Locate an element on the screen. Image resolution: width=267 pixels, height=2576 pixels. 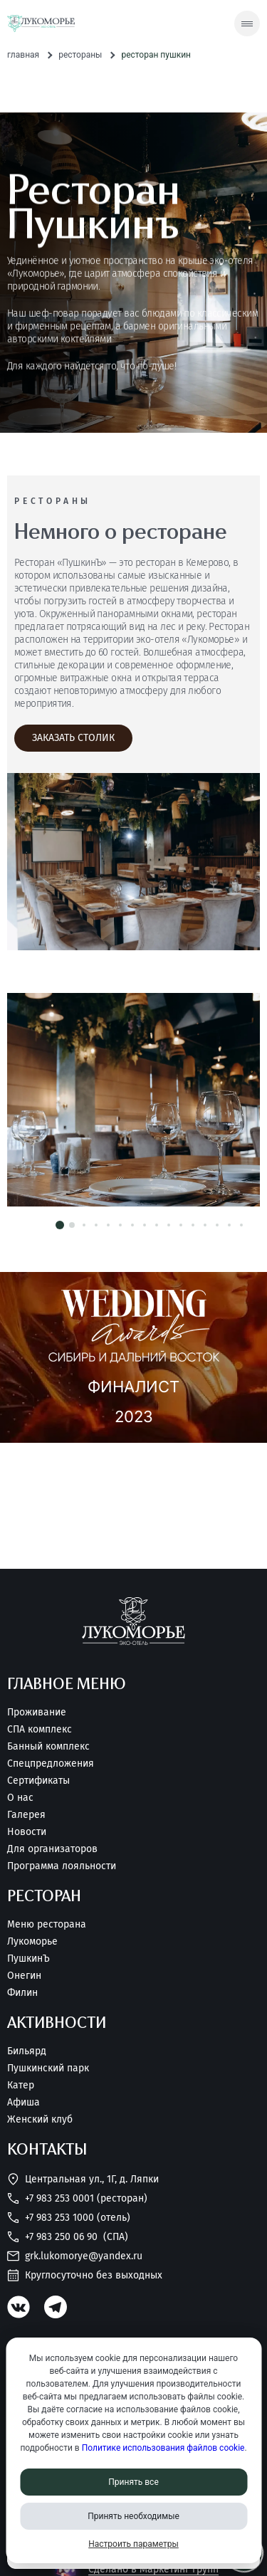
Ресторан Пушкин is located at coordinates (156, 55).